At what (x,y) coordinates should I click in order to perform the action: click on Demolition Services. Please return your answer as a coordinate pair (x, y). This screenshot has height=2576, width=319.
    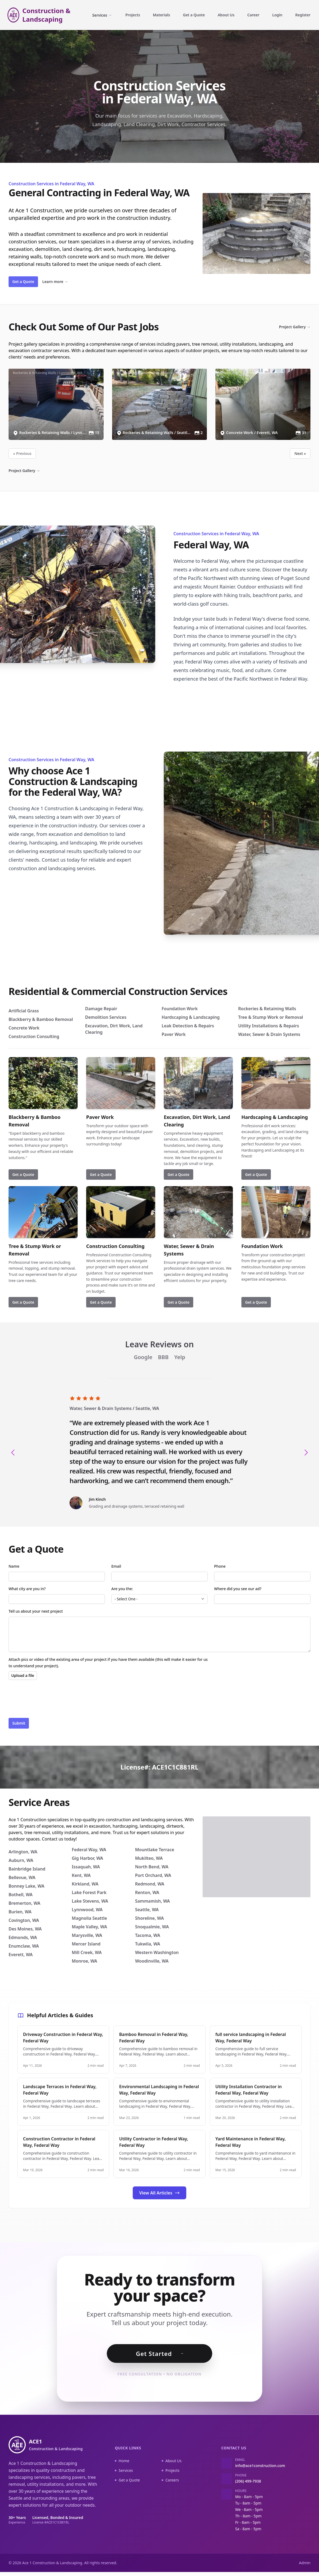
    Looking at the image, I should click on (105, 1017).